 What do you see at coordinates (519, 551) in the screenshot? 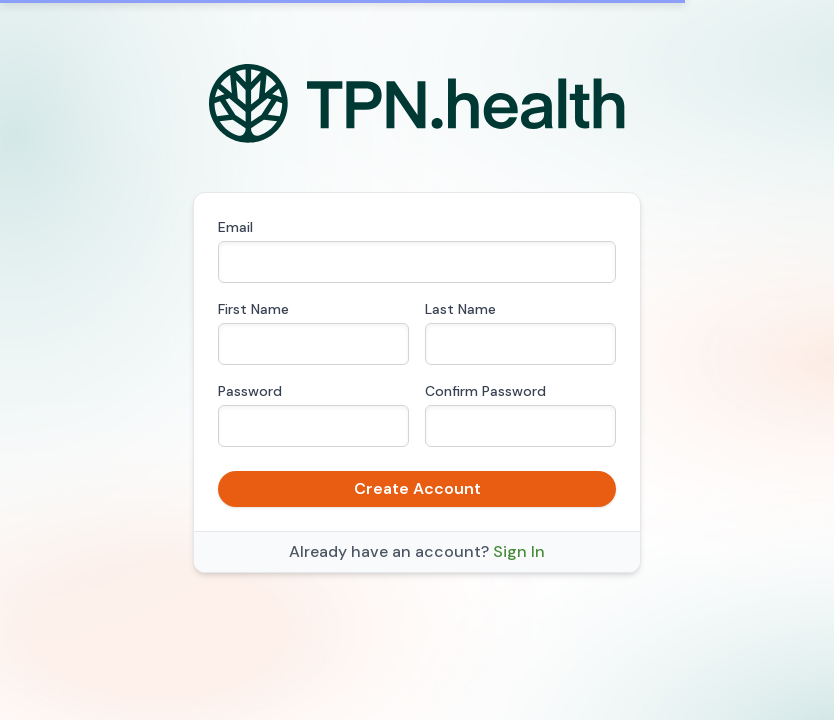
I see `Sign In` at bounding box center [519, 551].